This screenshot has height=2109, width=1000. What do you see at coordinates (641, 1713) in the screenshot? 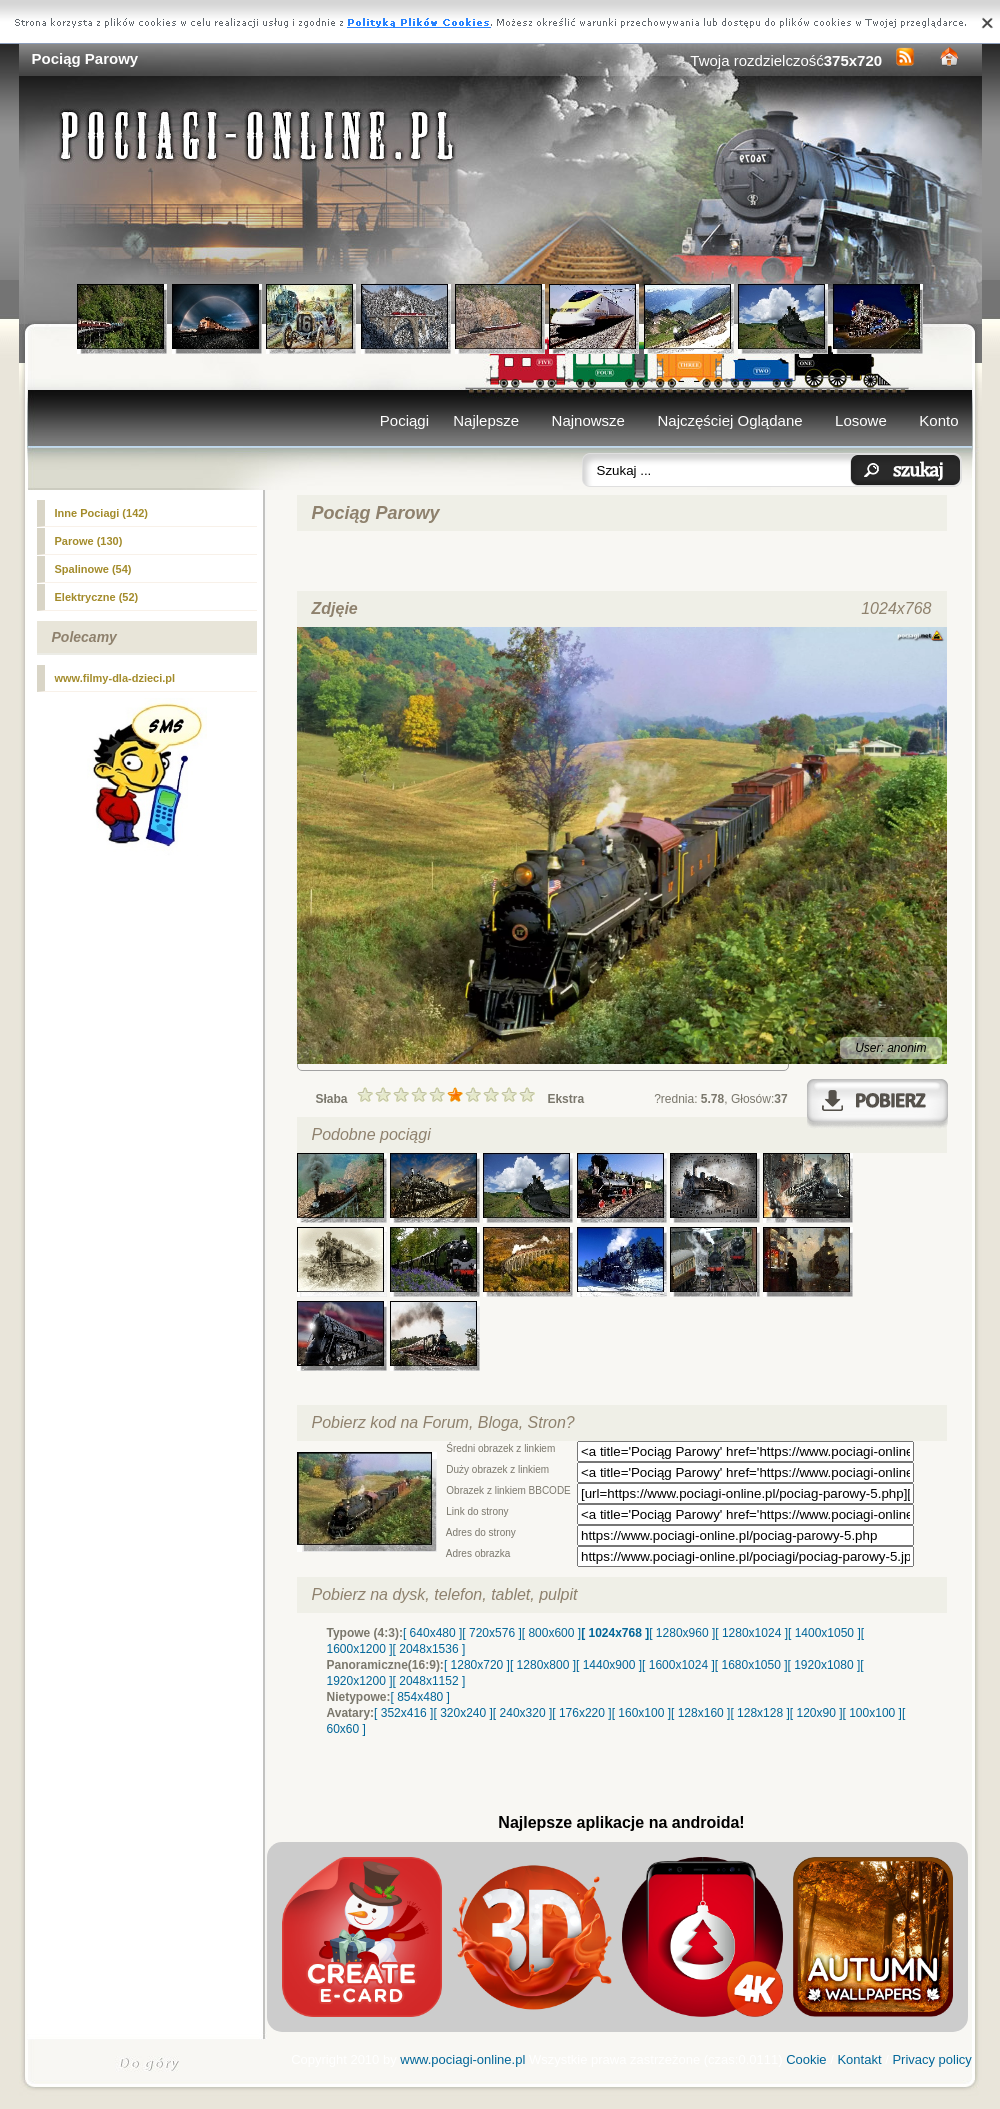
I see `[ 160x100 ]` at bounding box center [641, 1713].